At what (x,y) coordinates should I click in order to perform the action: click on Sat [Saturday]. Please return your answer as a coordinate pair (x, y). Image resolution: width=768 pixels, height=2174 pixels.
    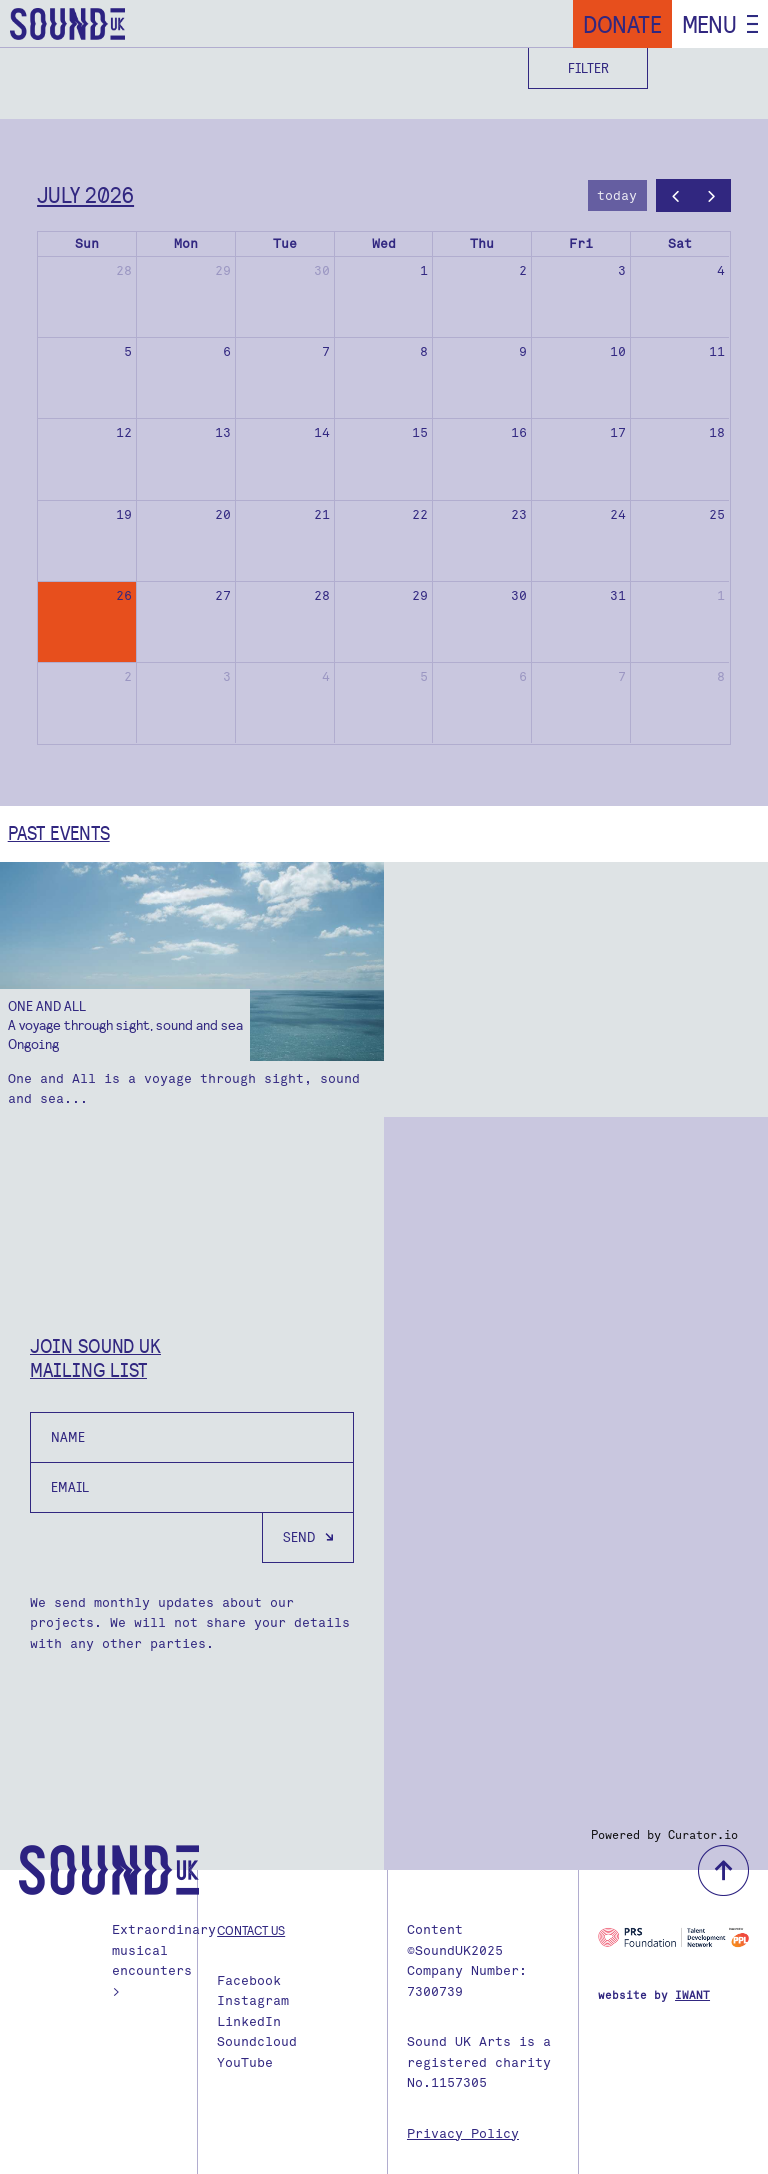
    Looking at the image, I should click on (680, 243).